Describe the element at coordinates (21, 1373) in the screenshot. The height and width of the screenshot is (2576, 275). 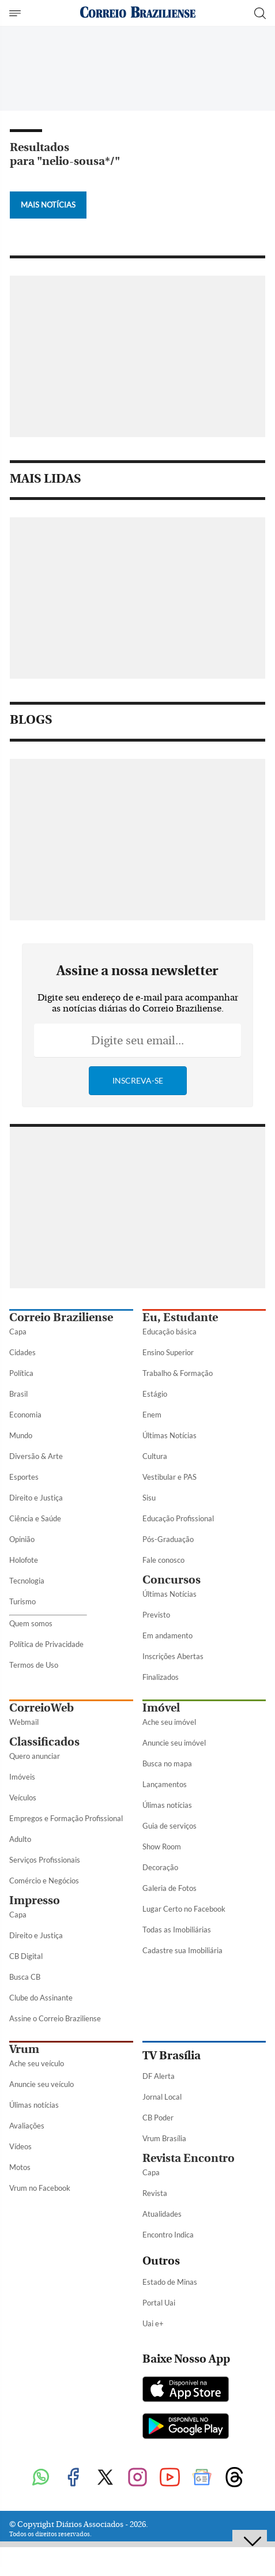
I see `Política` at that location.